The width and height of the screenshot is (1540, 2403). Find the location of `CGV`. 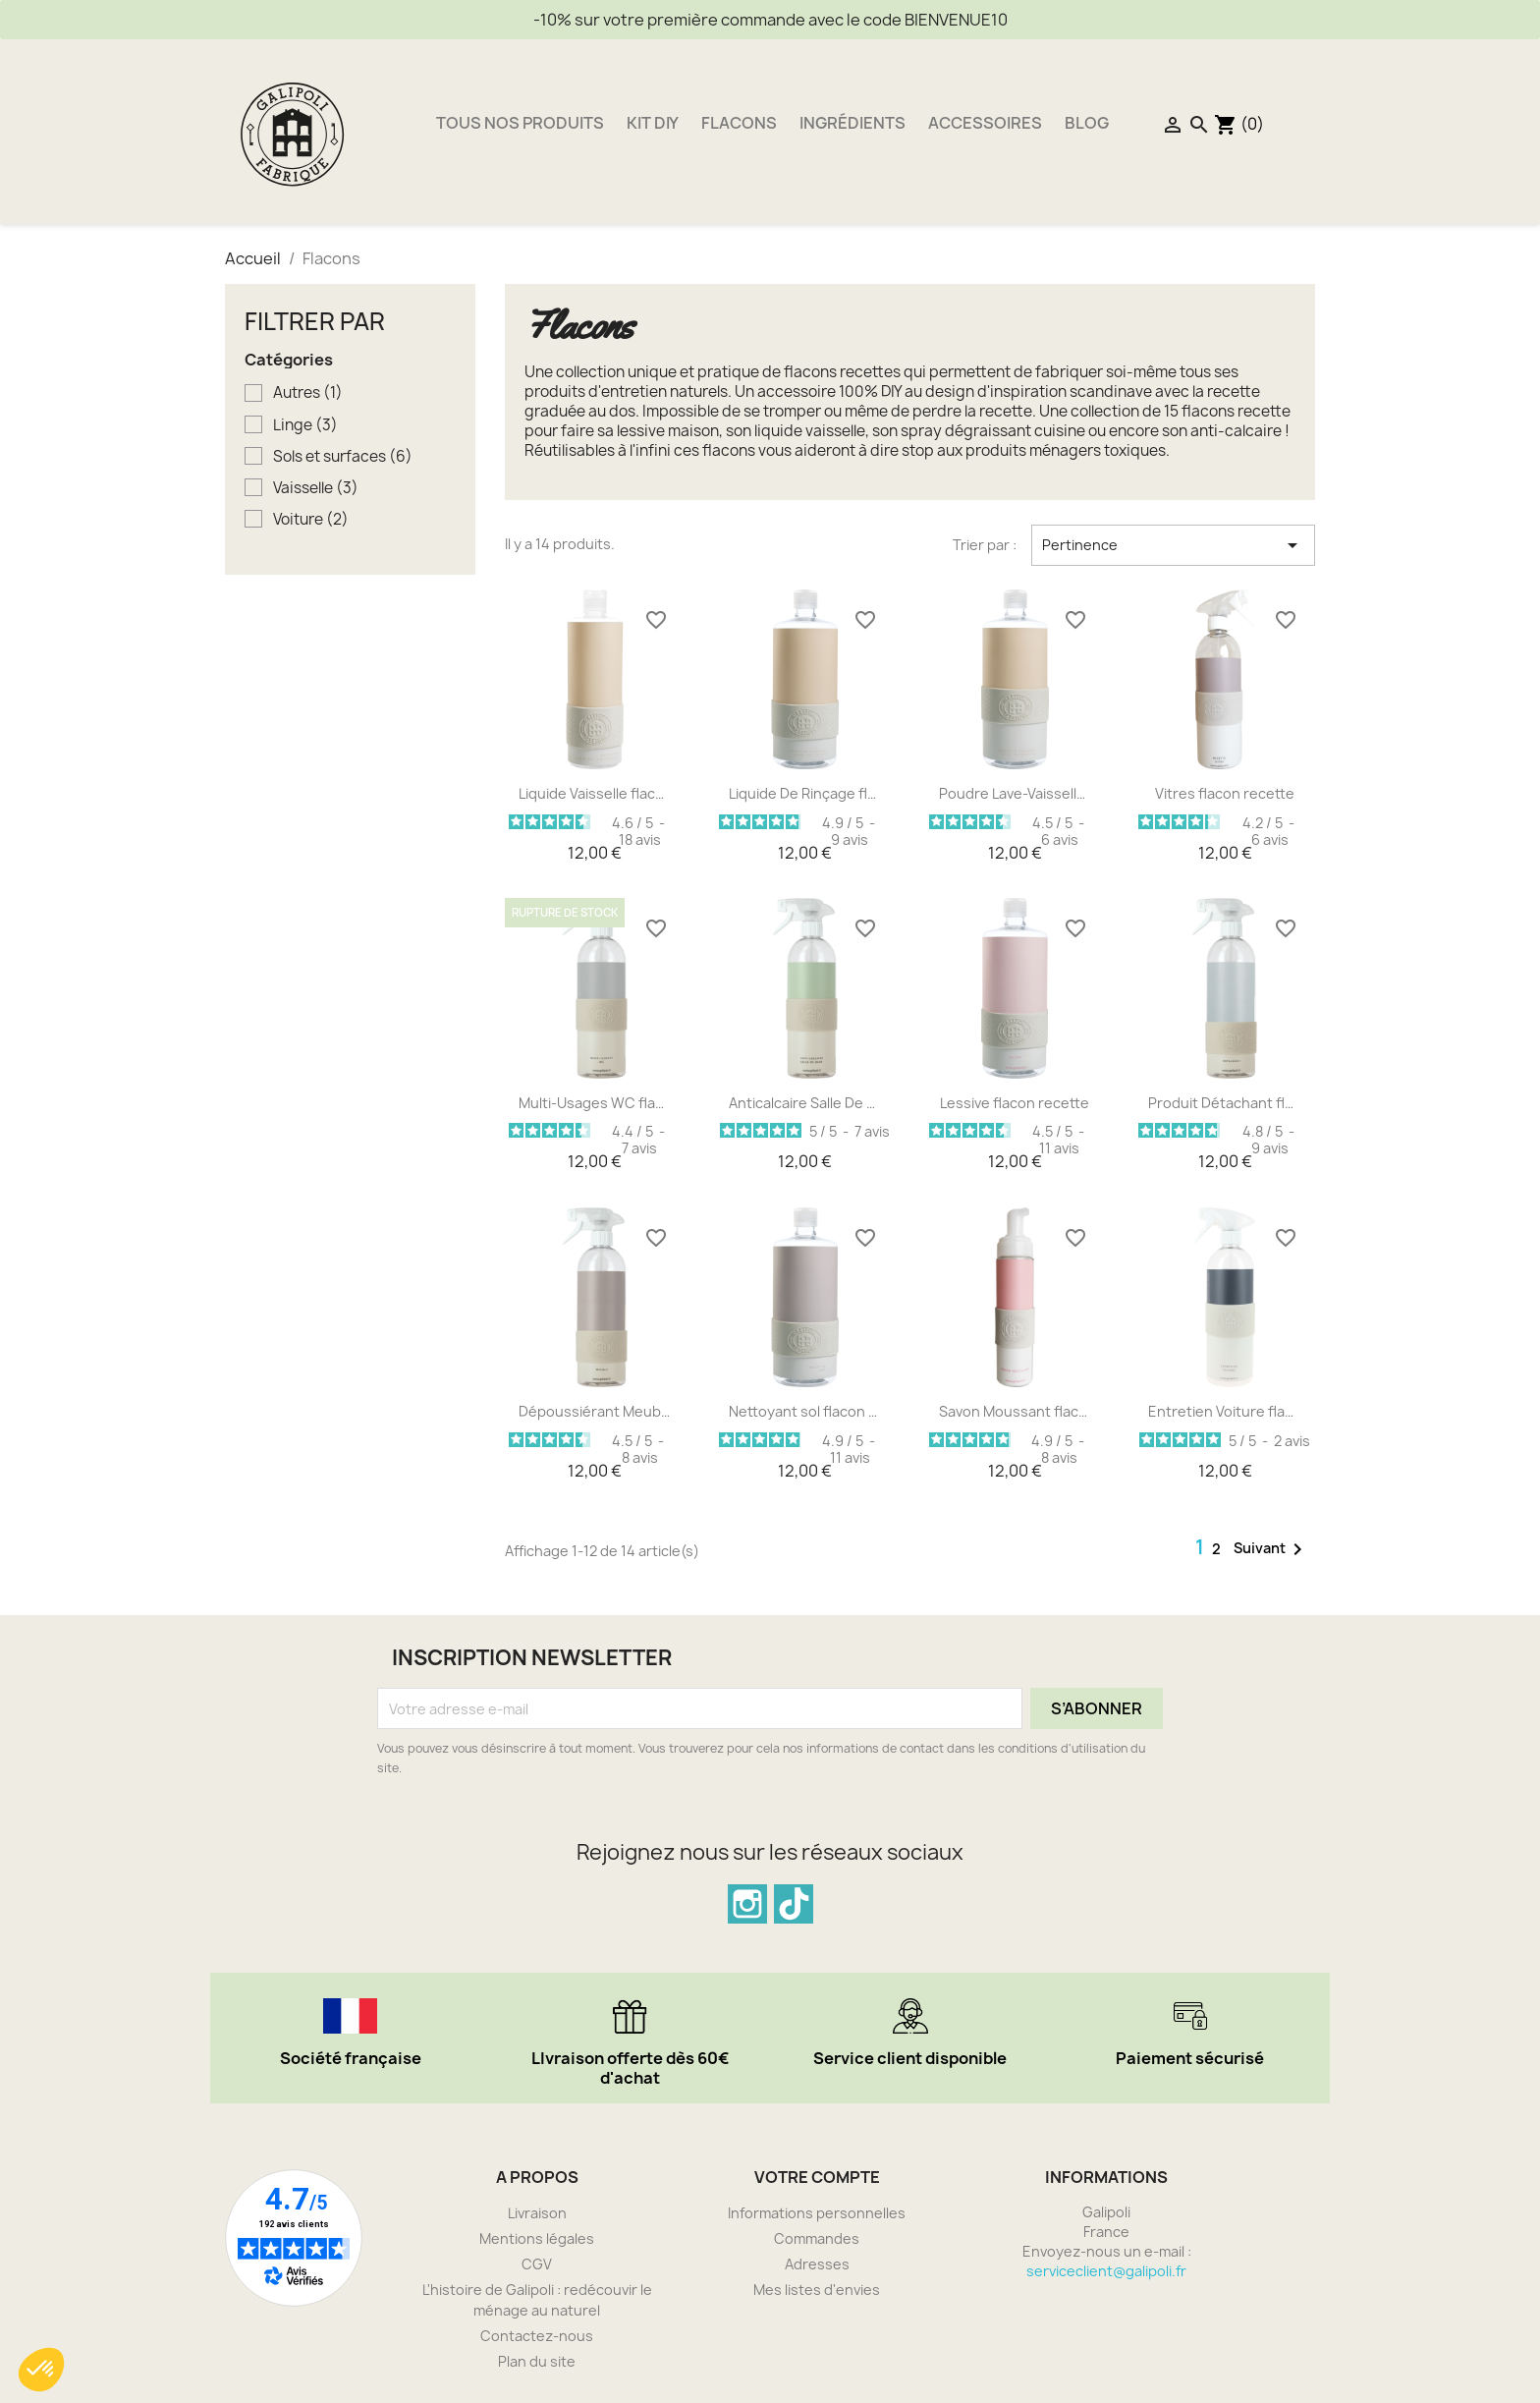

CGV is located at coordinates (537, 2264).